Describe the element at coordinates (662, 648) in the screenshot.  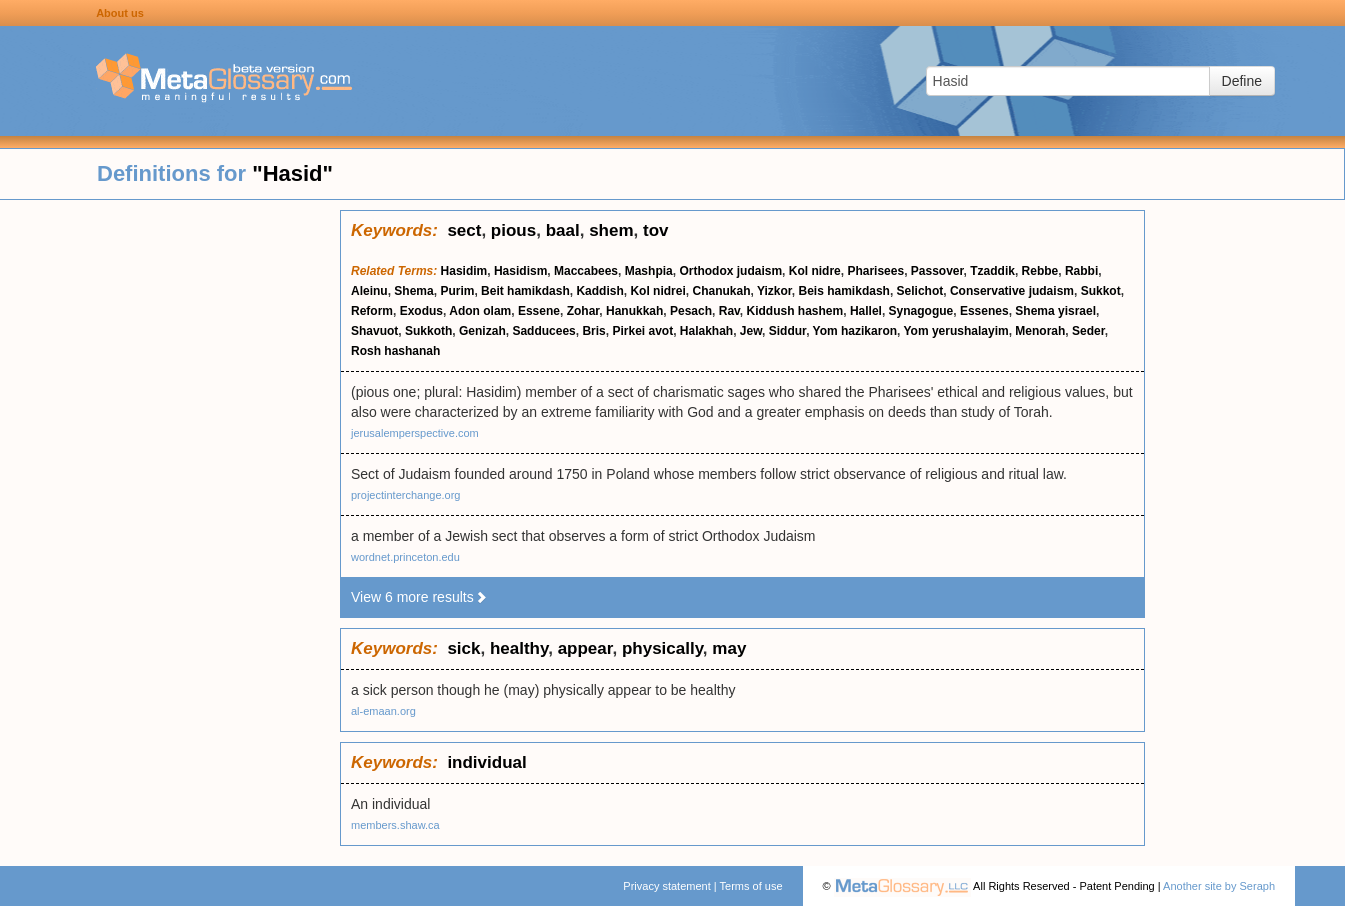
I see `physically` at that location.